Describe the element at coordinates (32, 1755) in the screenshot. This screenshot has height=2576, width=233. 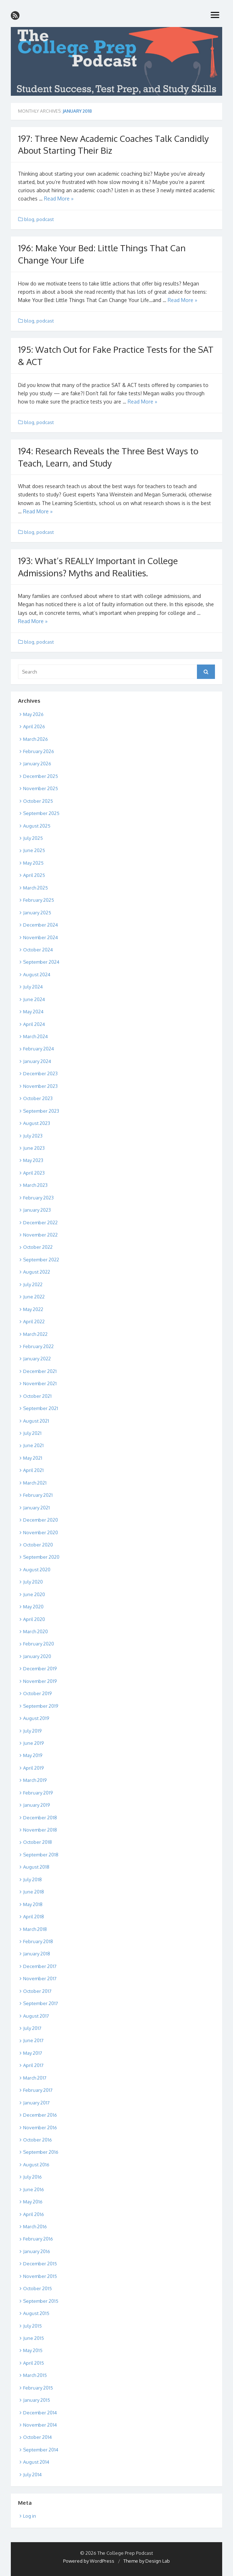
I see `May 2019` at that location.